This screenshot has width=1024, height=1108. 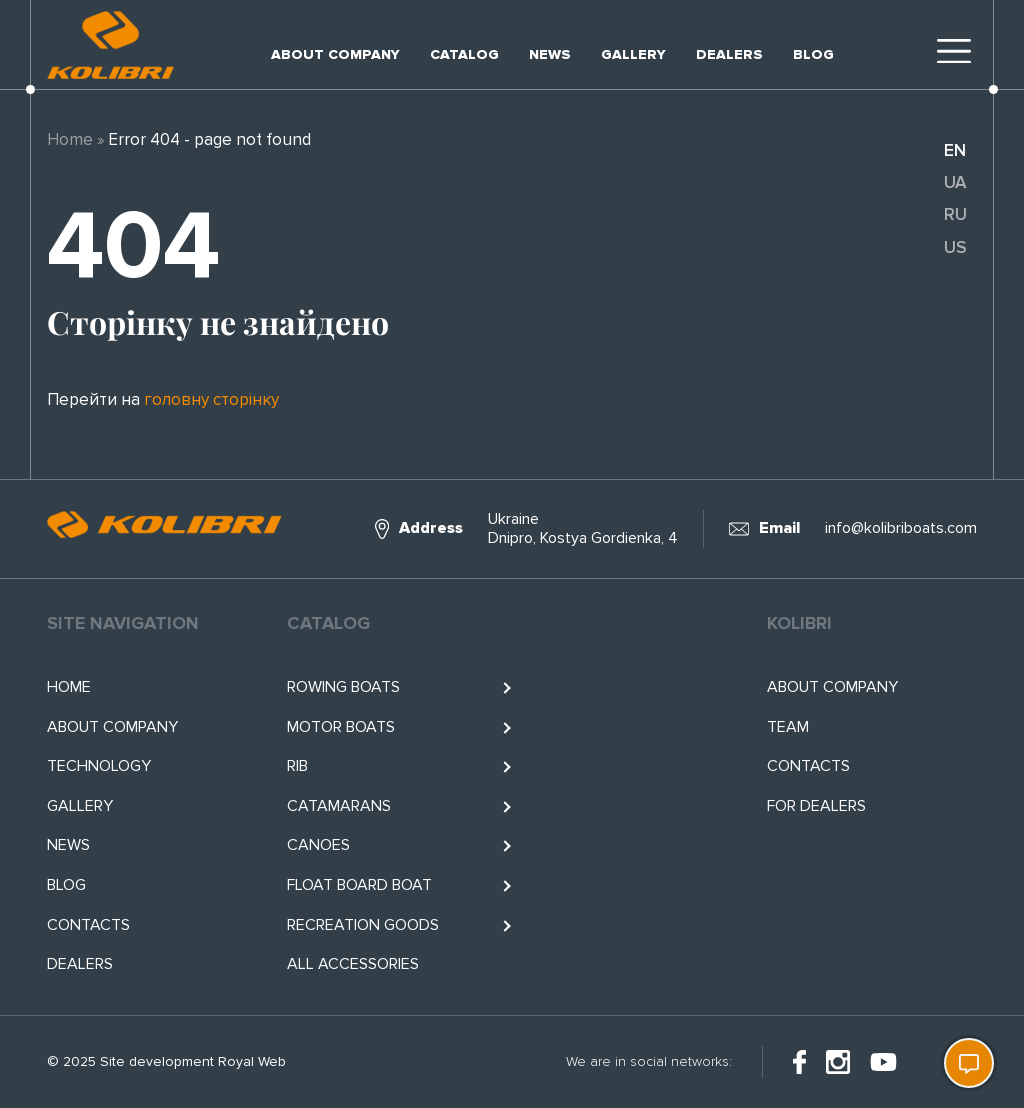 I want to click on ru, so click(x=955, y=214).